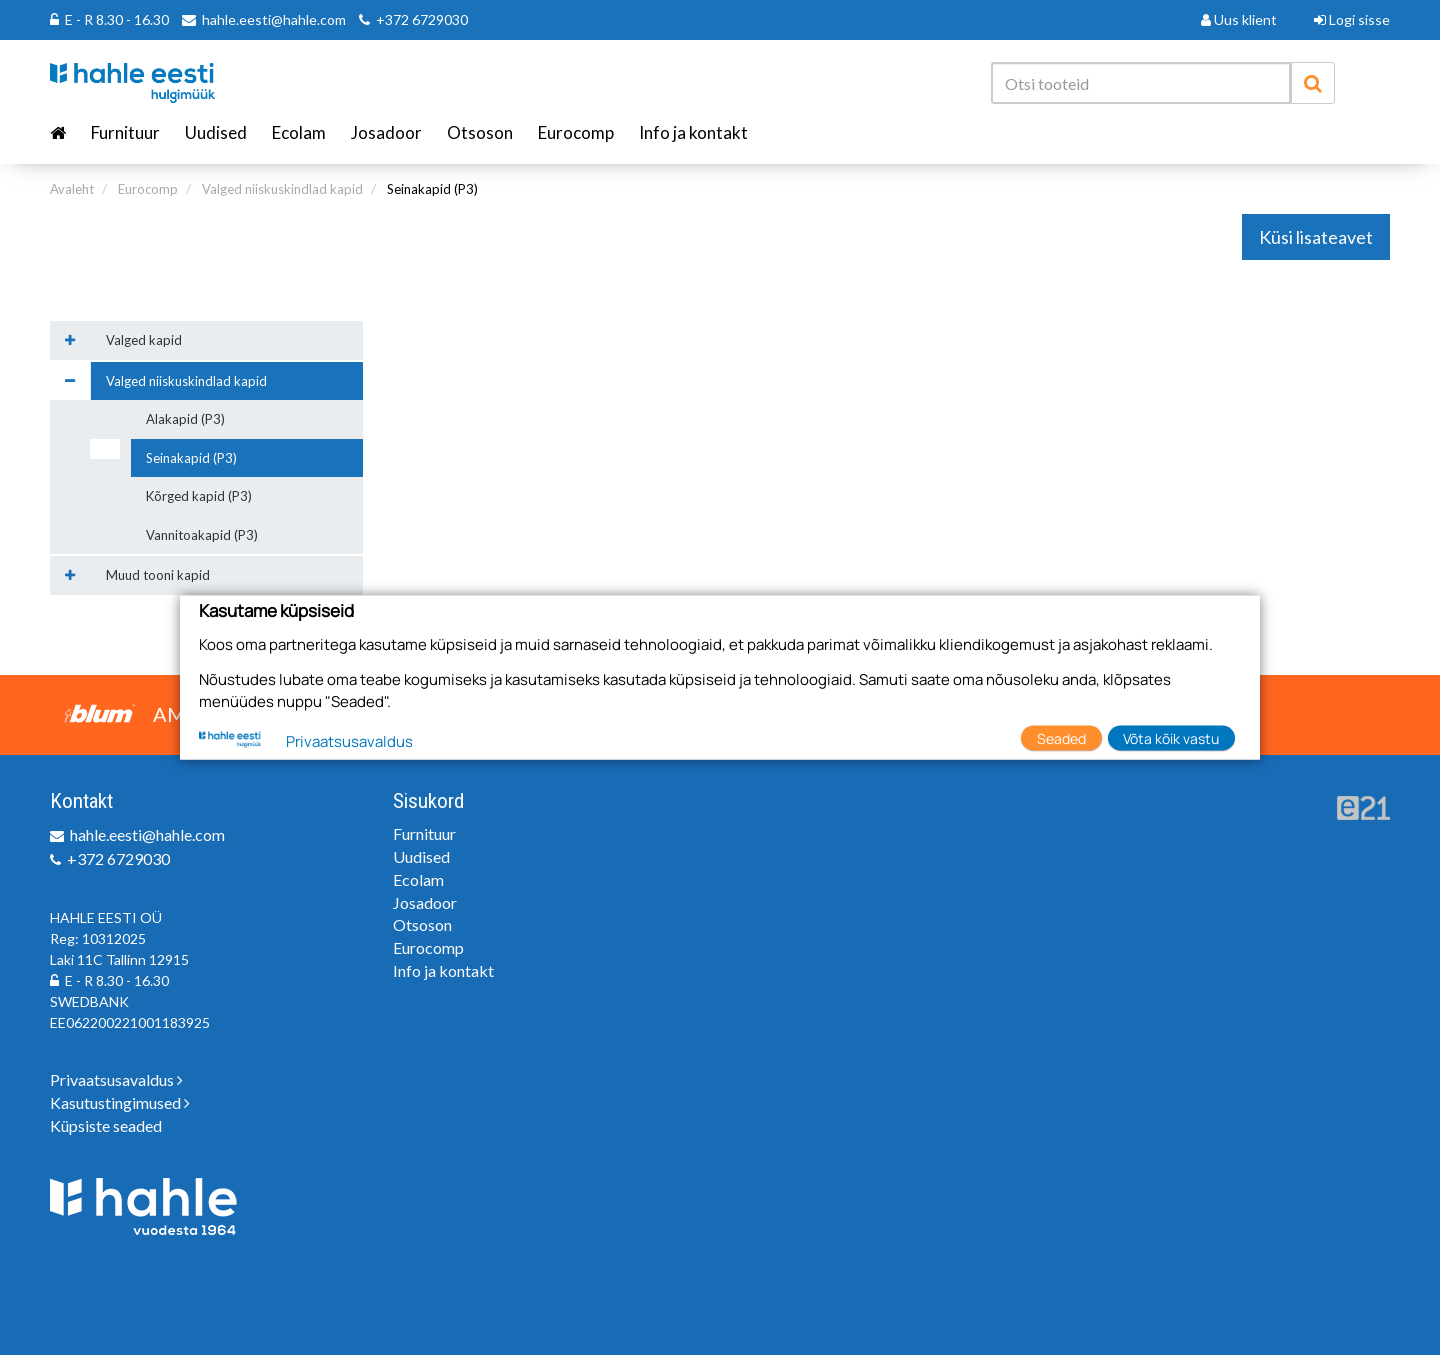  I want to click on Valged niiskuskindlad kapid, so click(282, 189).